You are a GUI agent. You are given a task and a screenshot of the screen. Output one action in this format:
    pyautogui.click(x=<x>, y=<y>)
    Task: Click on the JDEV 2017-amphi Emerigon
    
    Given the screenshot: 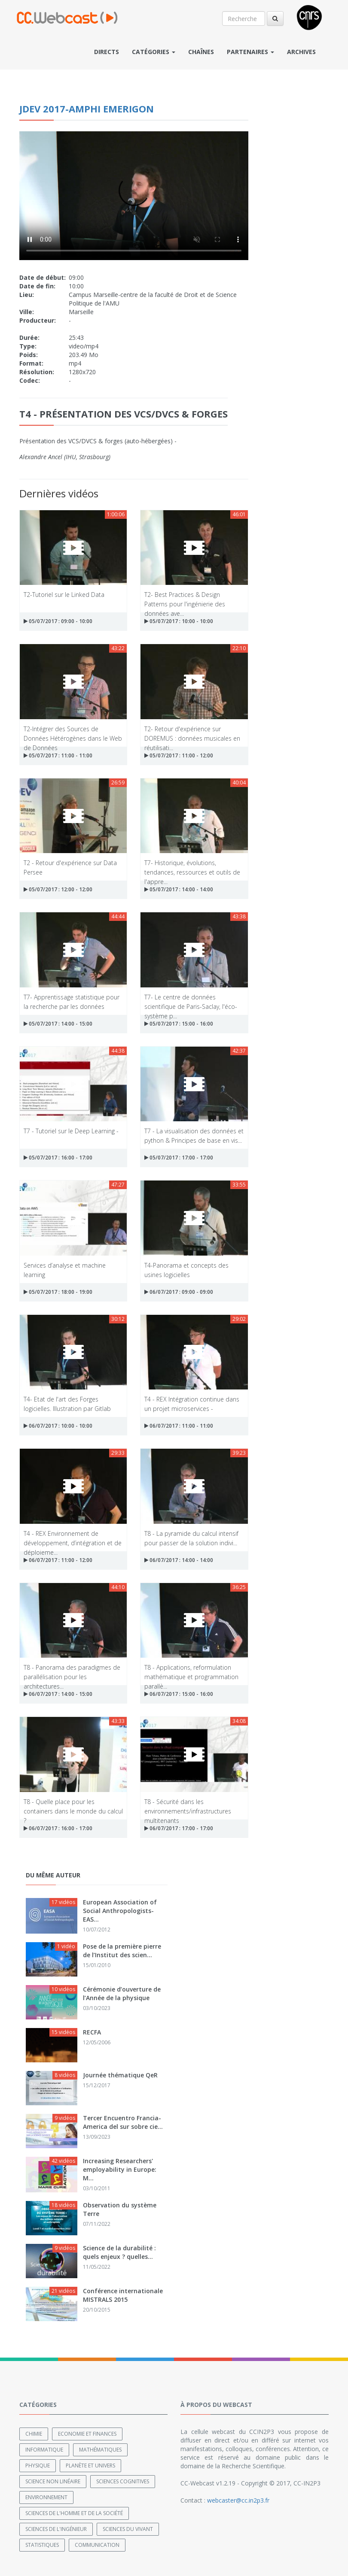 What is the action you would take?
    pyautogui.click(x=86, y=108)
    